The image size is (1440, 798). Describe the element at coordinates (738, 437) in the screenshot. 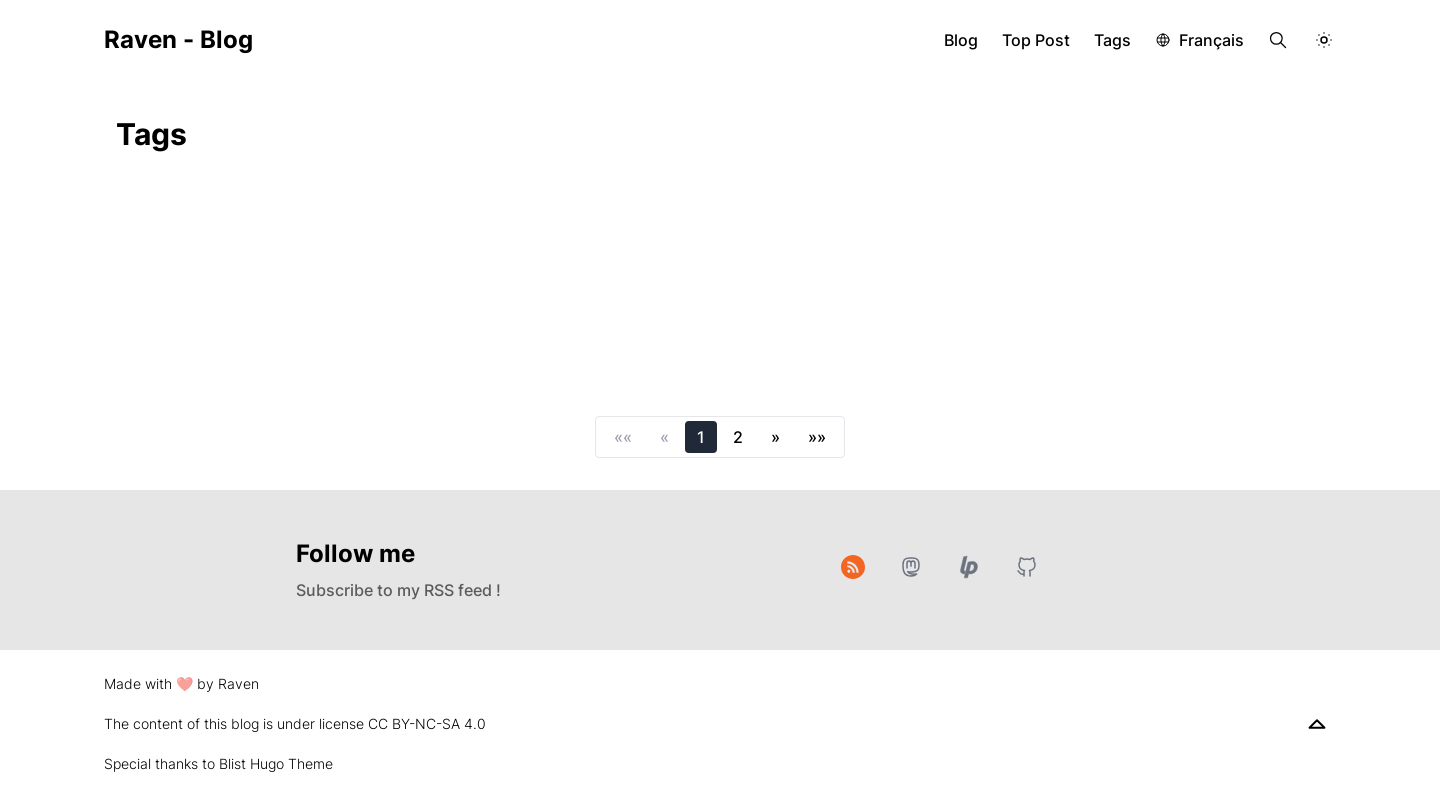

I see `2 [button]` at that location.